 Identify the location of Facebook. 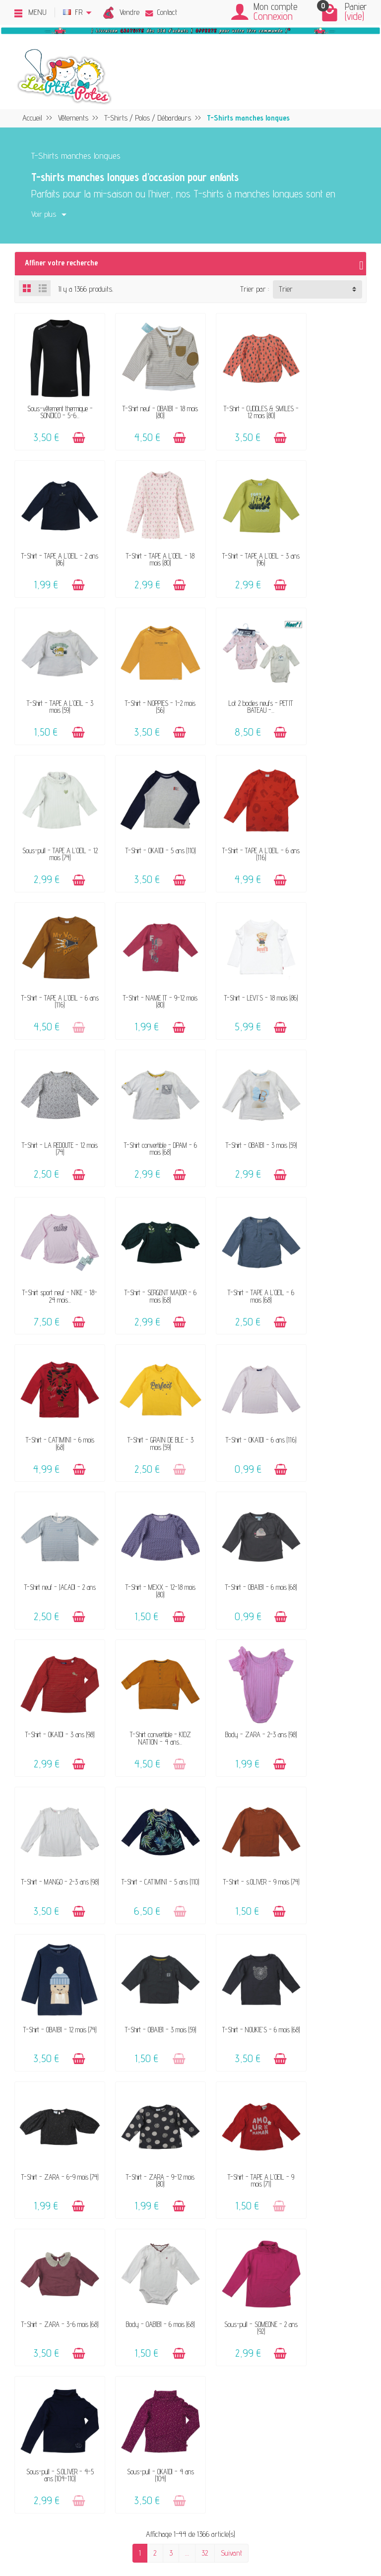
(284, 2260).